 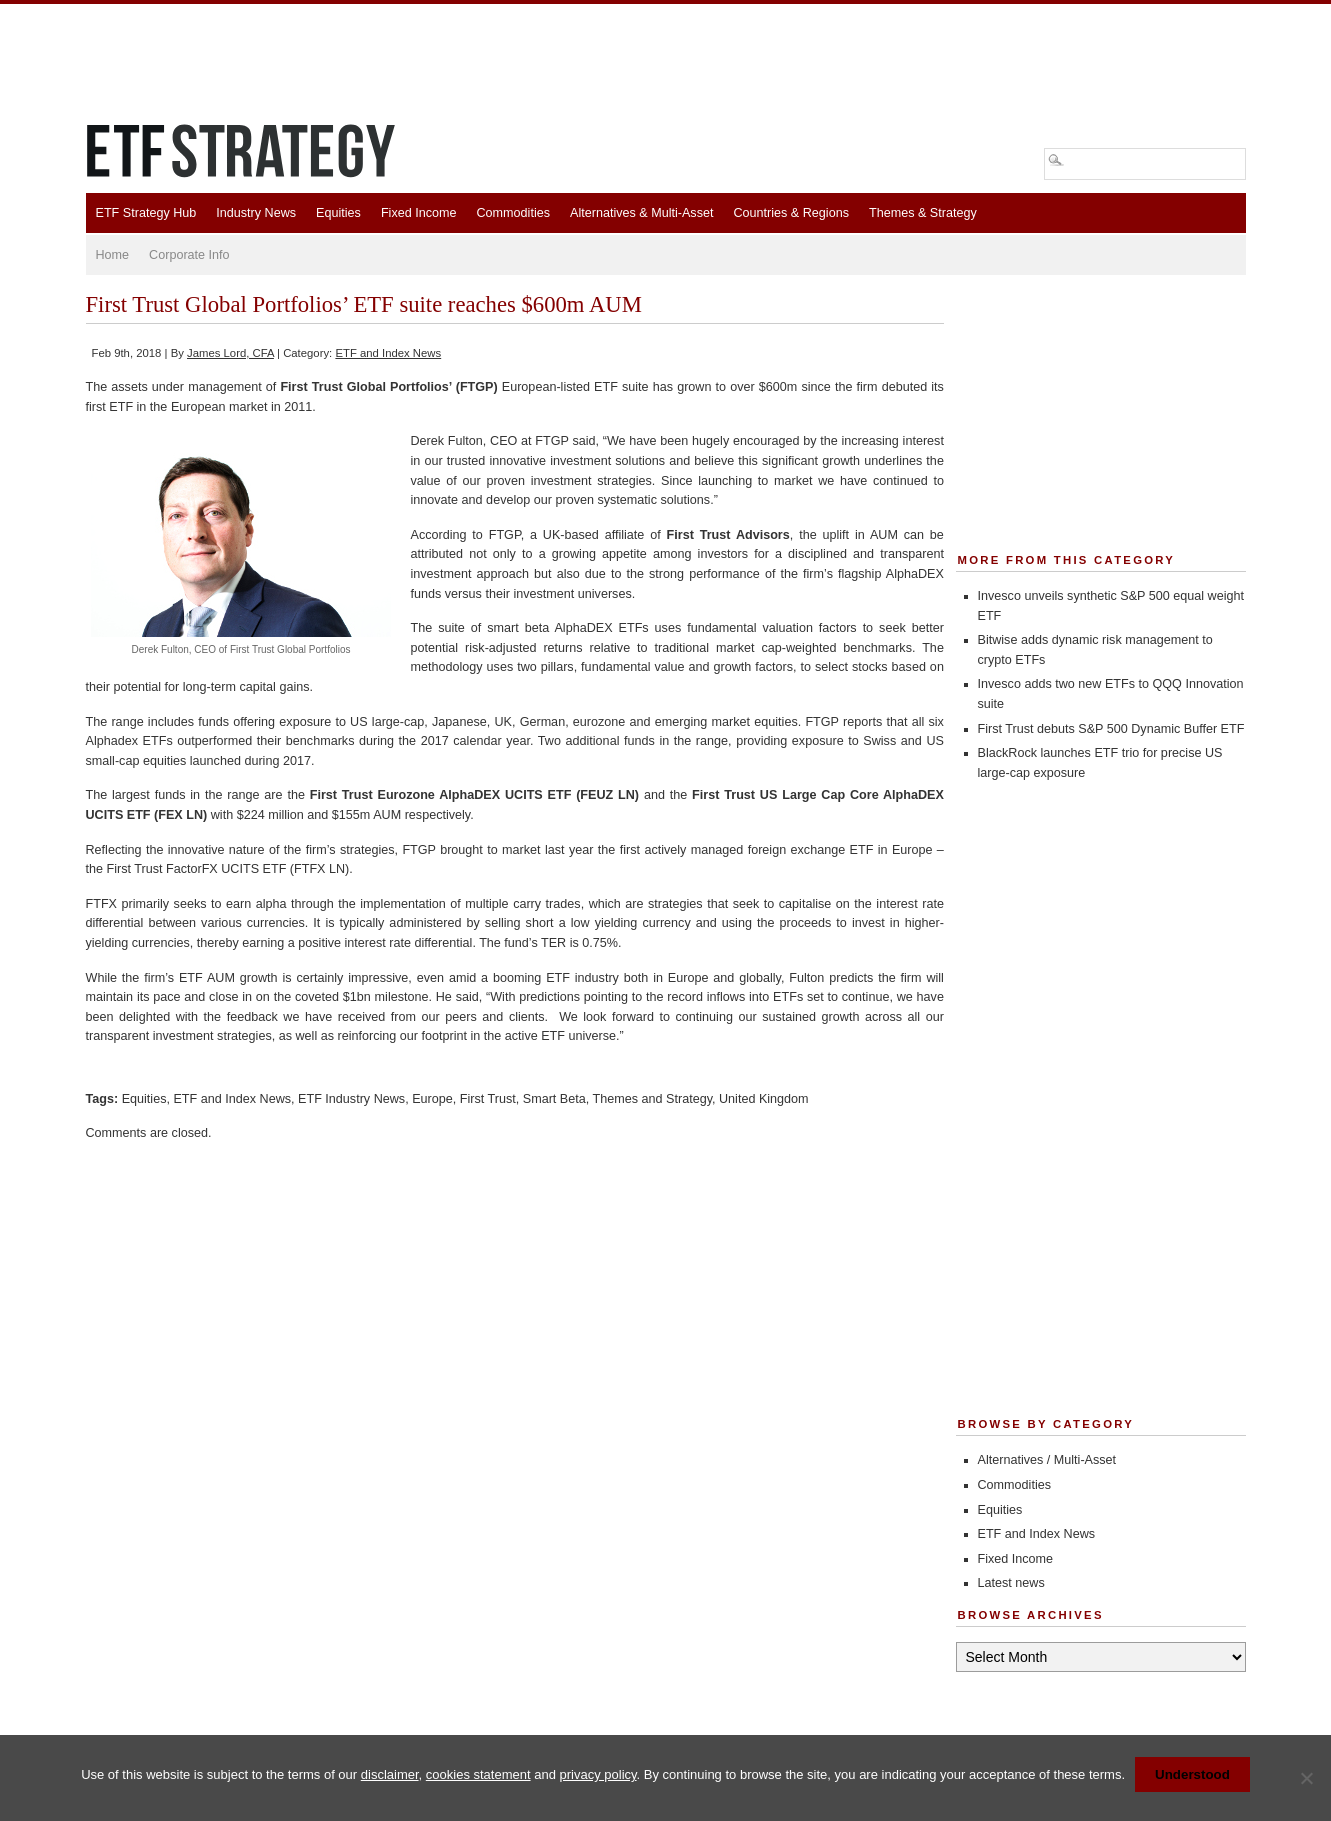 I want to click on ETF and Index News, so click(x=388, y=353).